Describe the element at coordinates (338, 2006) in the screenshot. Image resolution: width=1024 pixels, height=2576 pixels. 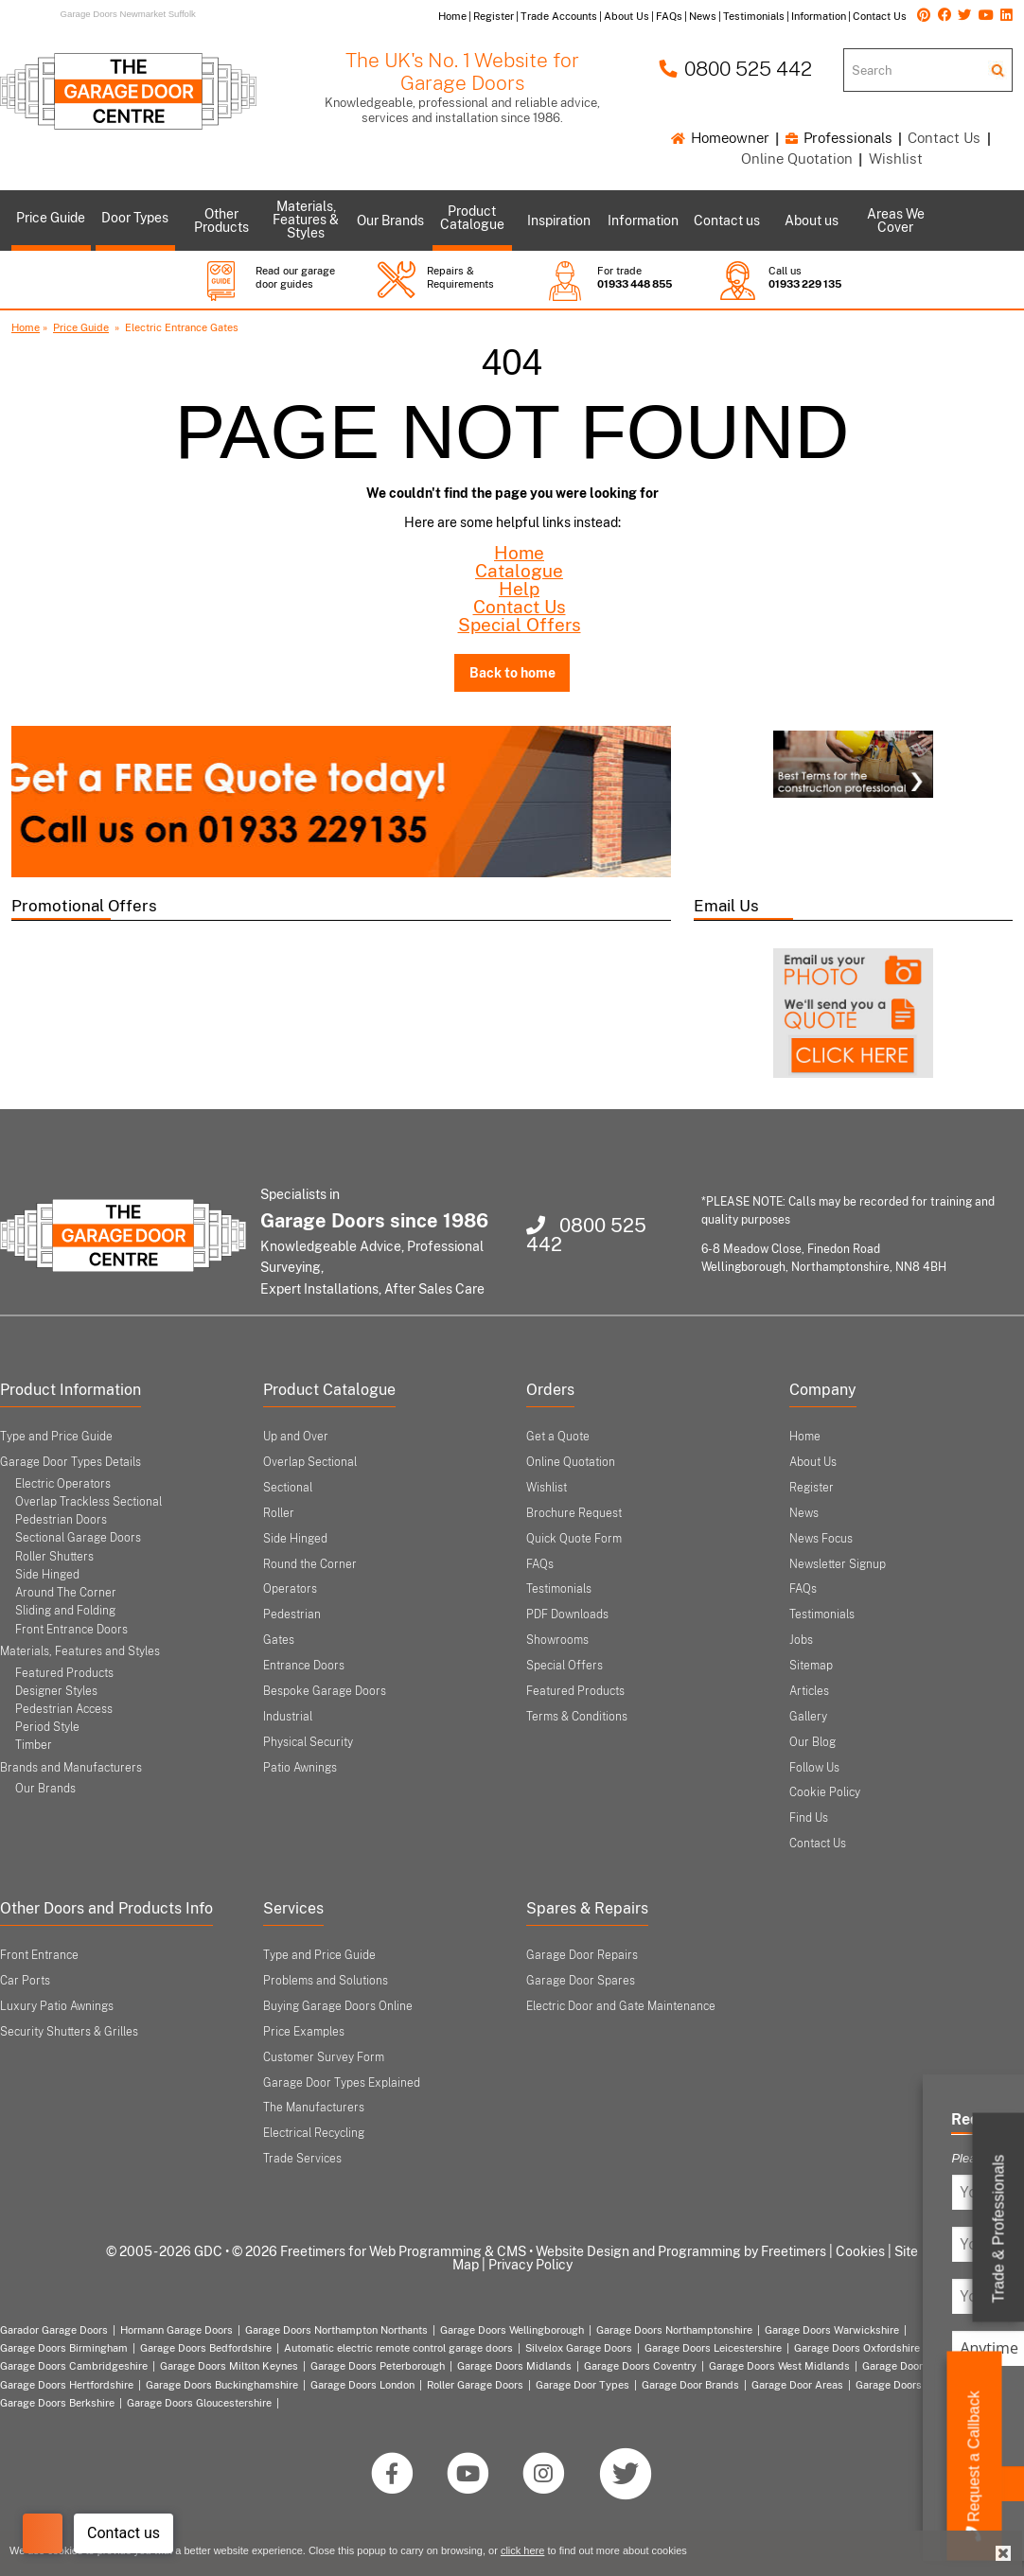
I see `Buying Garage Doors Online` at that location.